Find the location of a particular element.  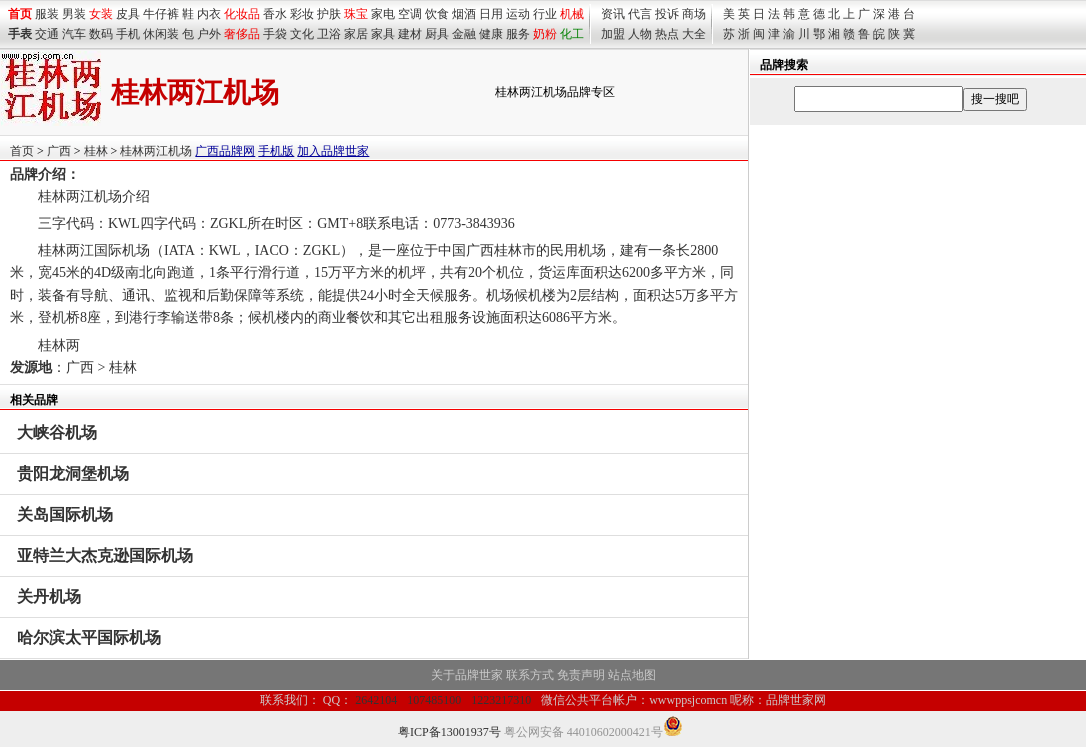

数码 is located at coordinates (101, 34).